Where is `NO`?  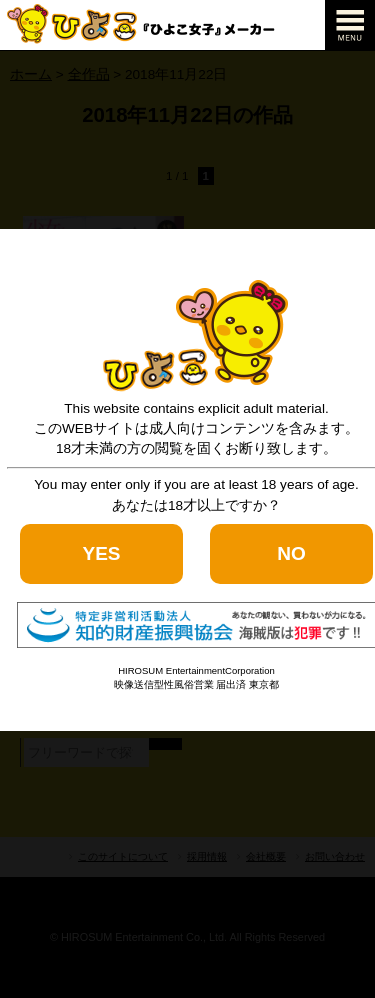 NO is located at coordinates (291, 553).